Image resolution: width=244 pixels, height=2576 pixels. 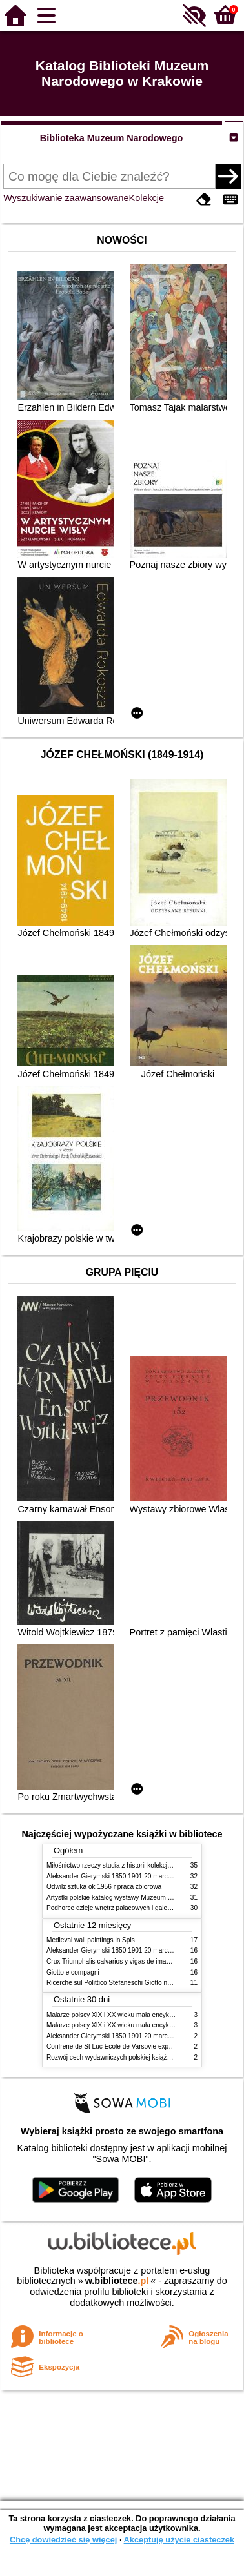 I want to click on Wyszukiwanie zaawansowane, so click(x=65, y=198).